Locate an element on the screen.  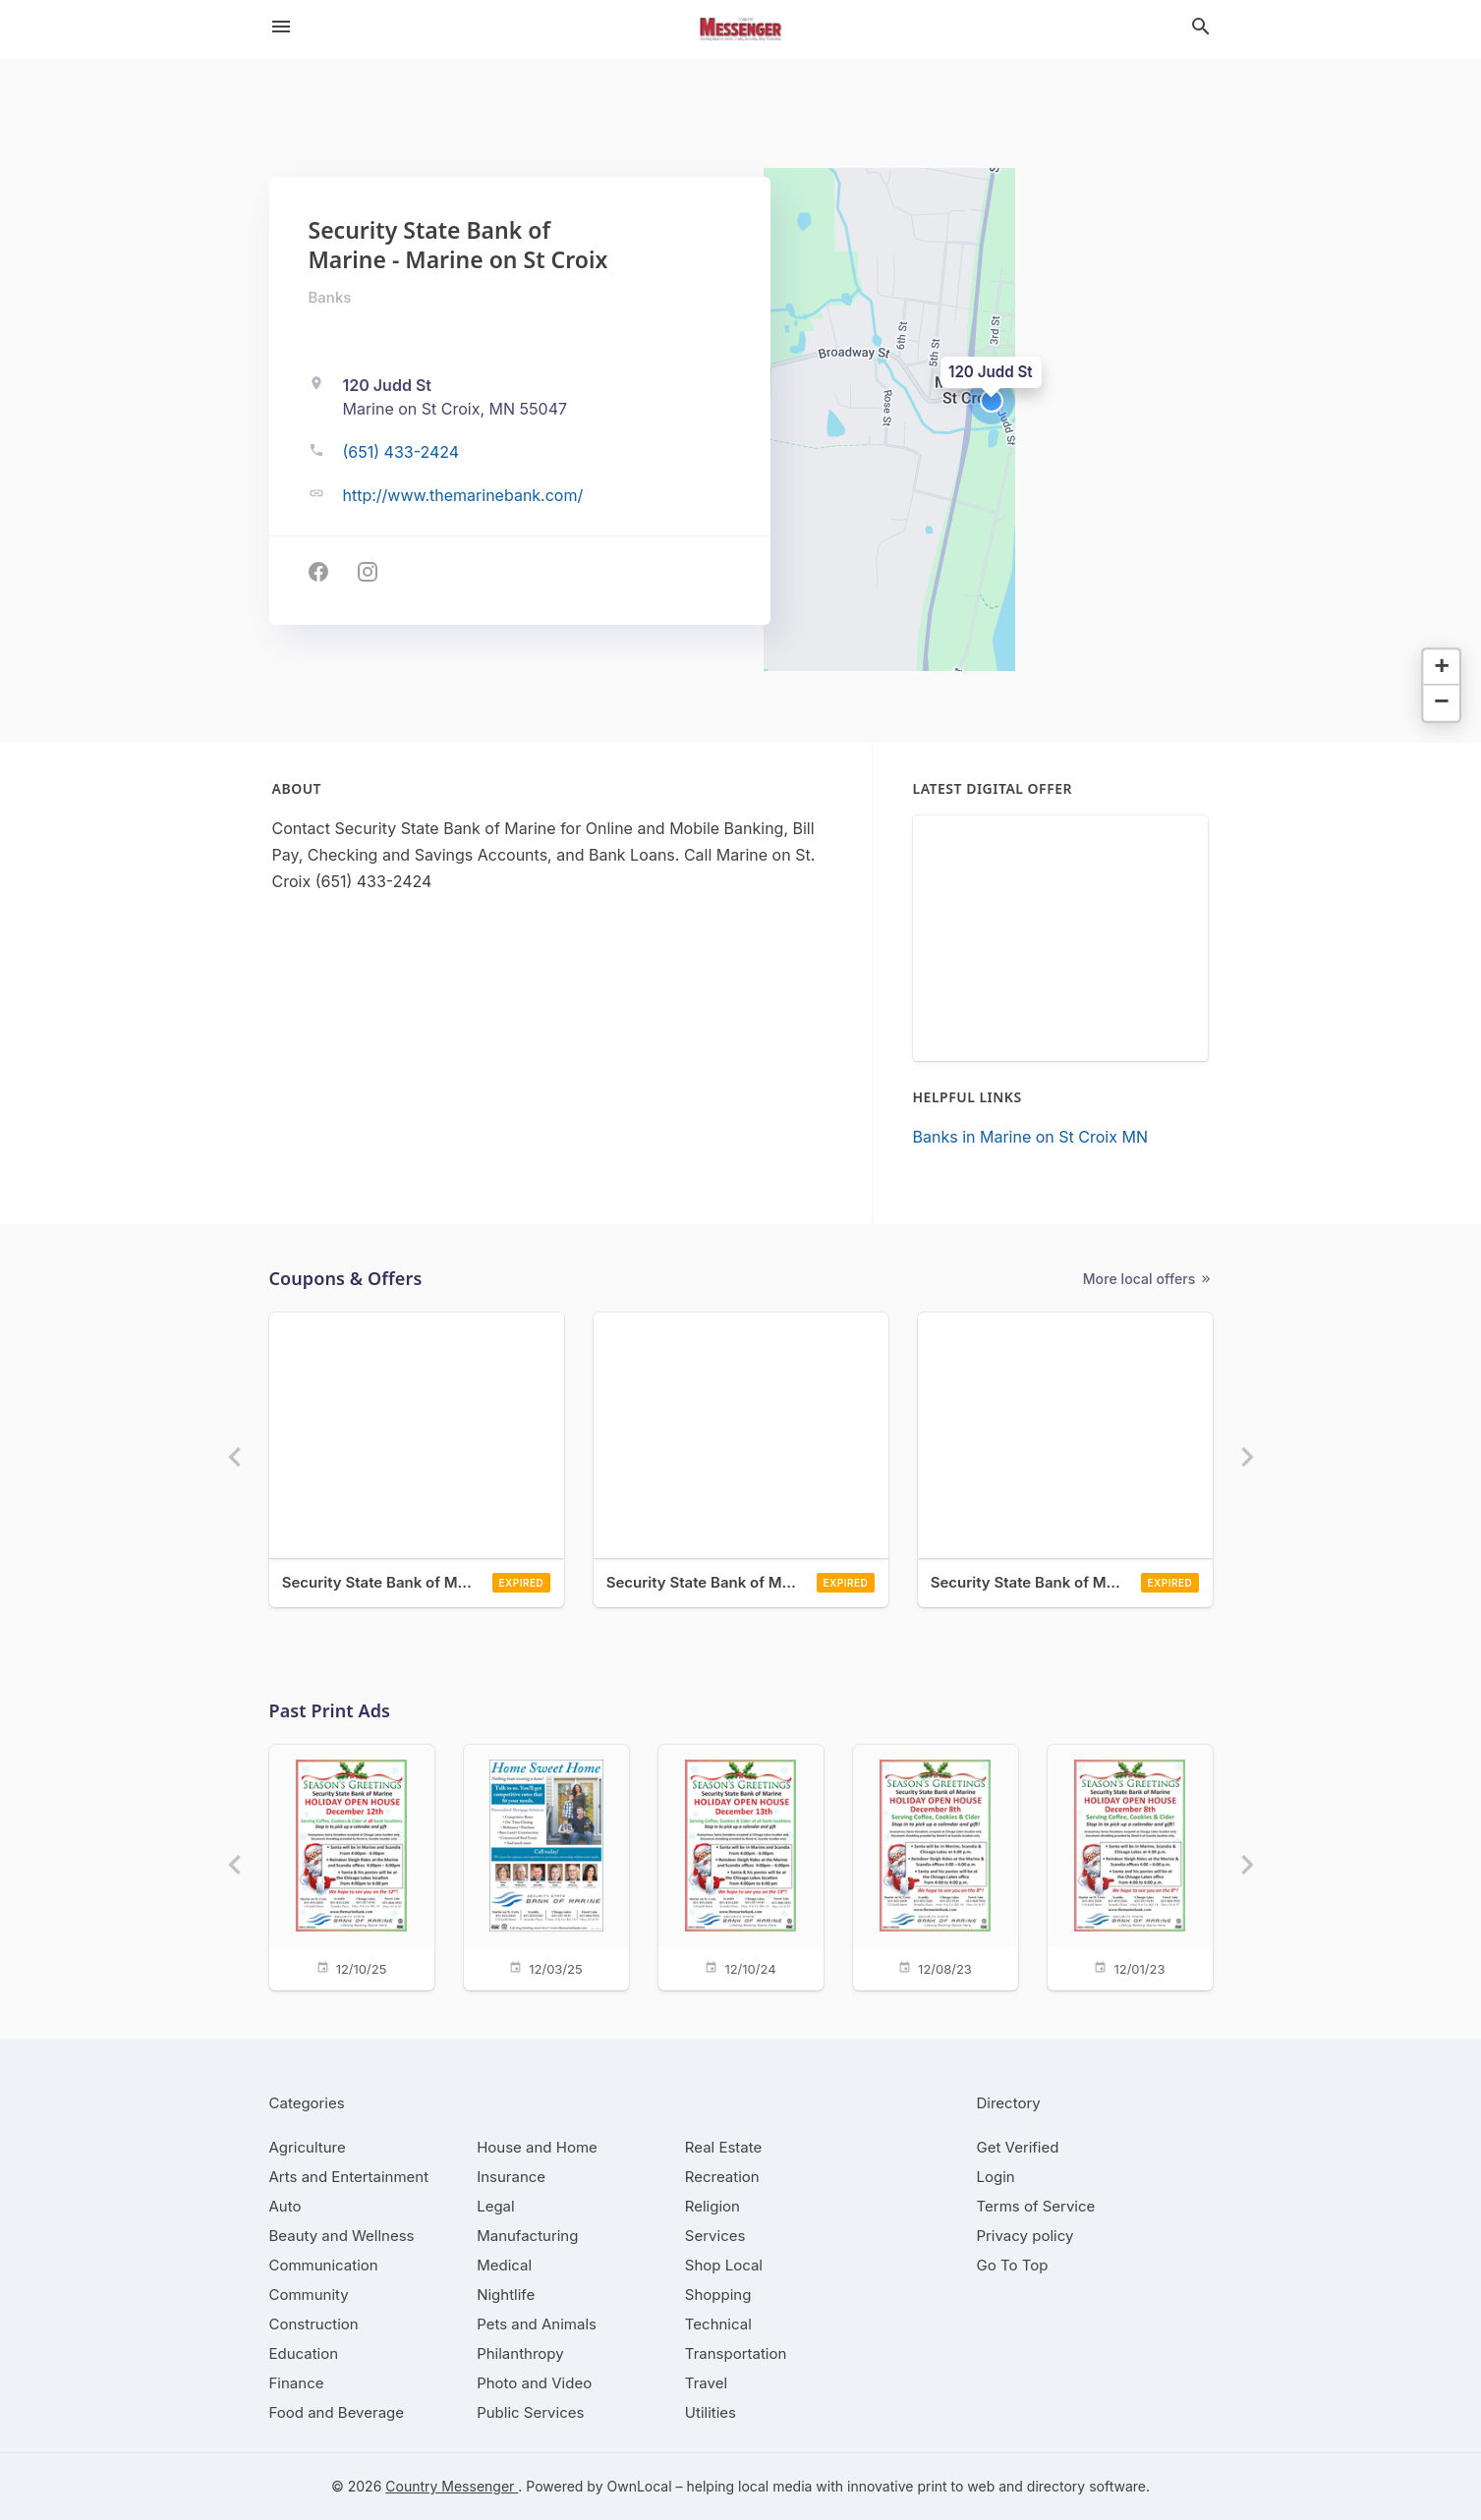
[category Communication] is located at coordinates (323, 2265).